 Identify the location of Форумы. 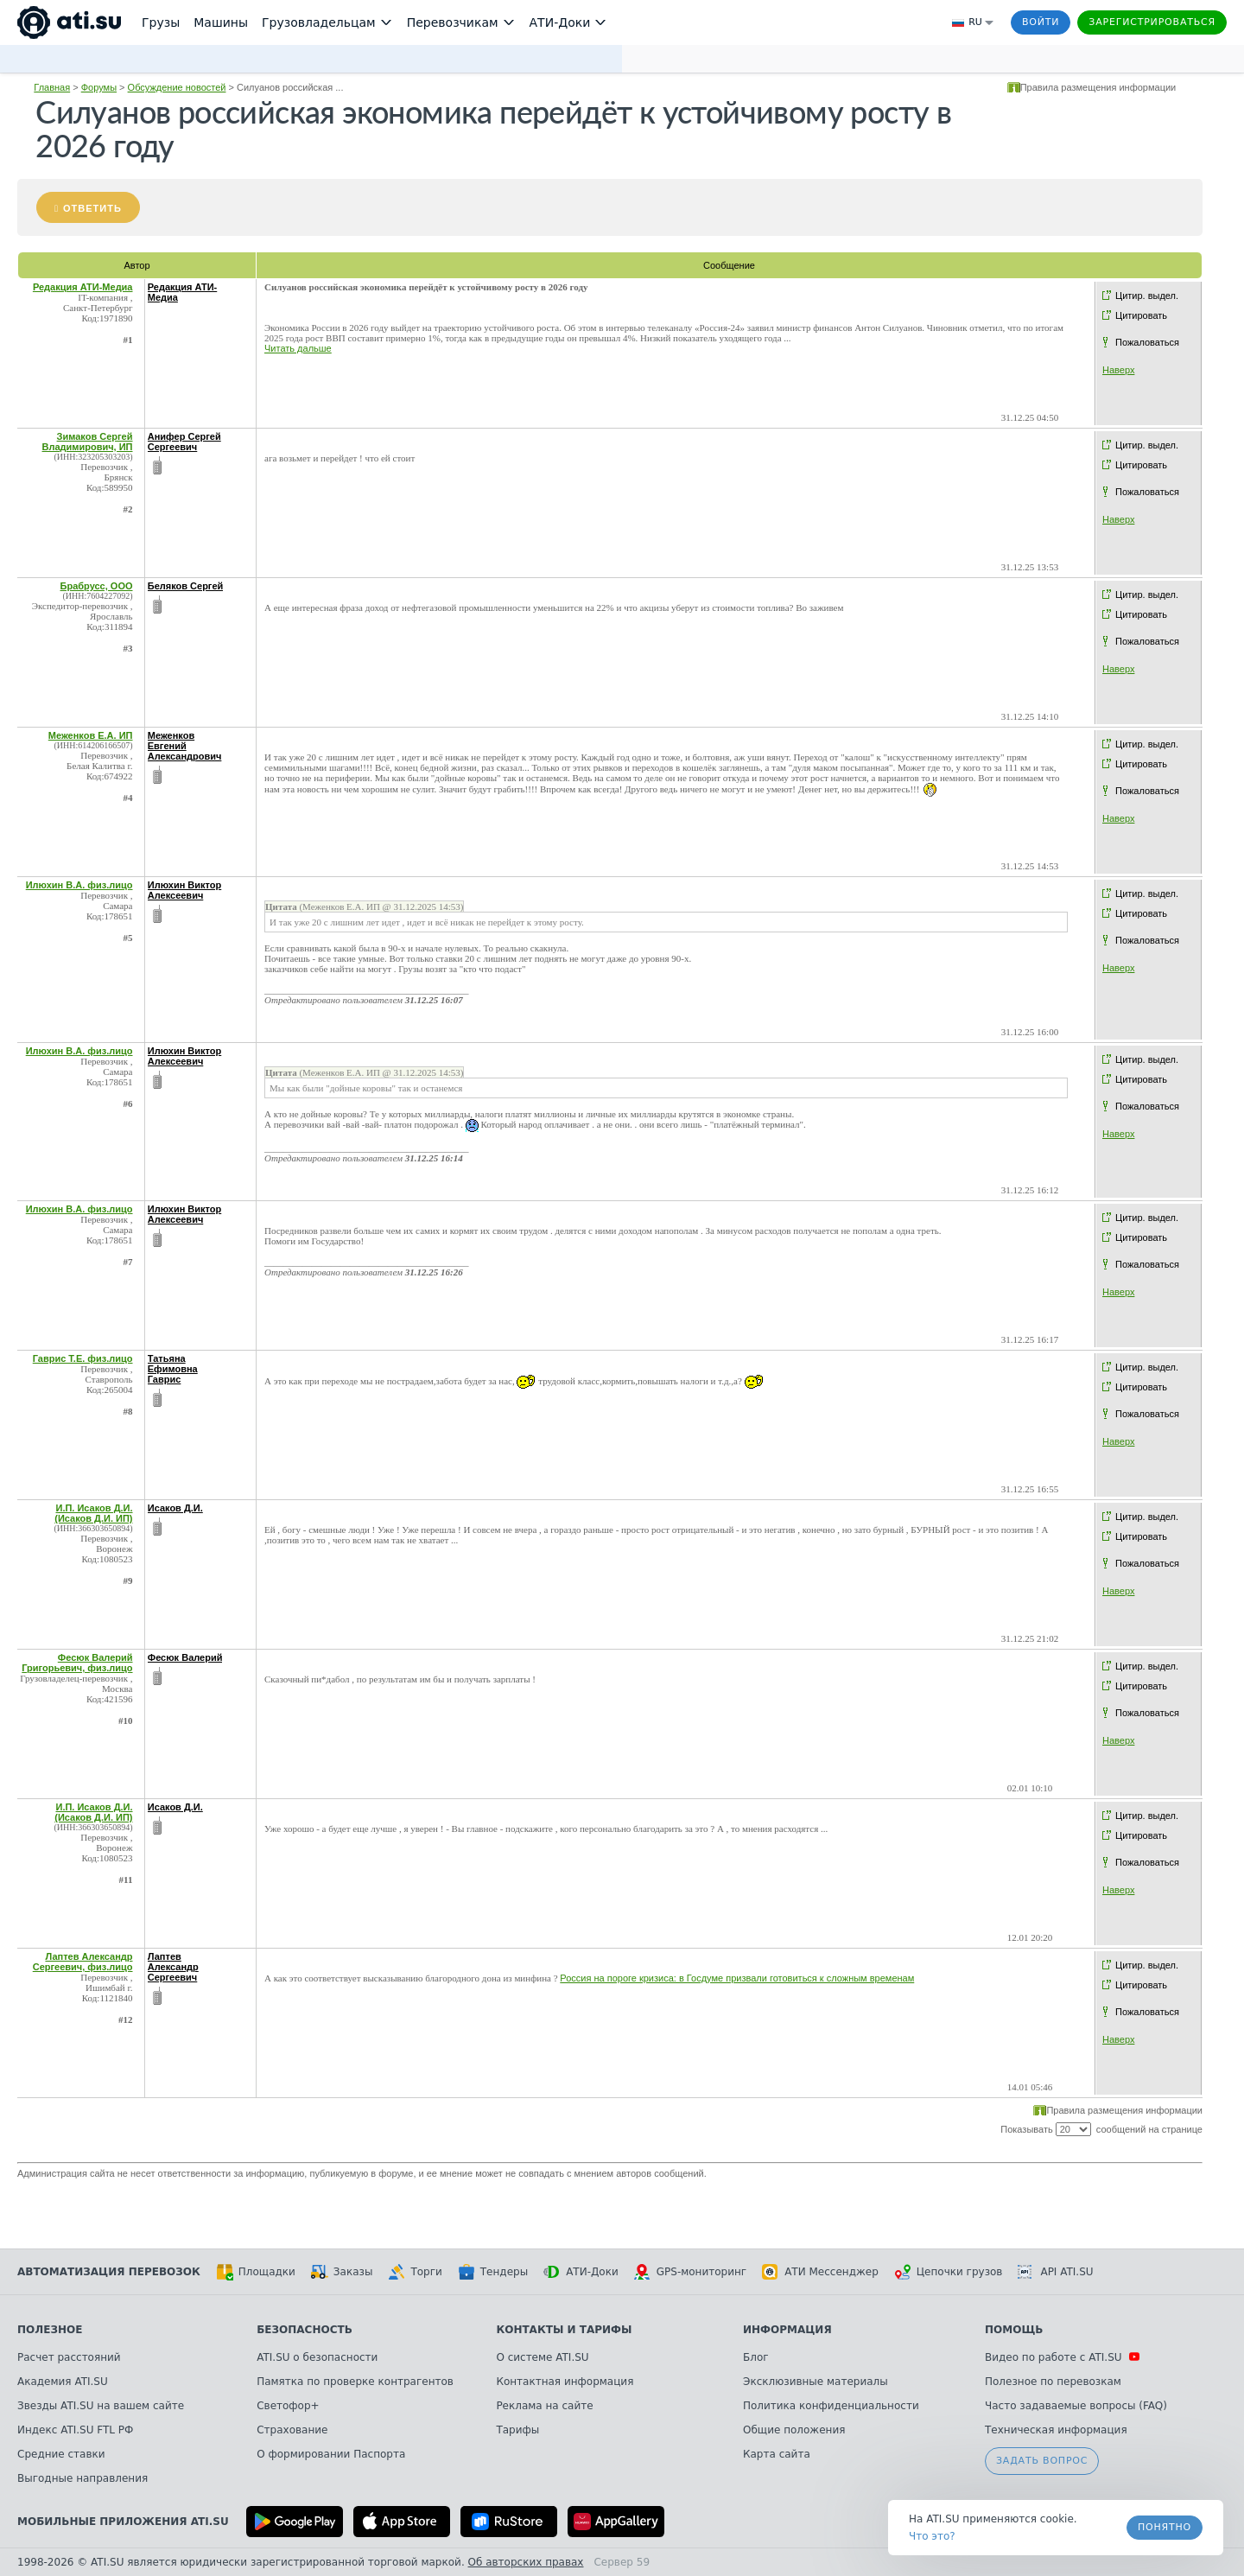
(99, 87).